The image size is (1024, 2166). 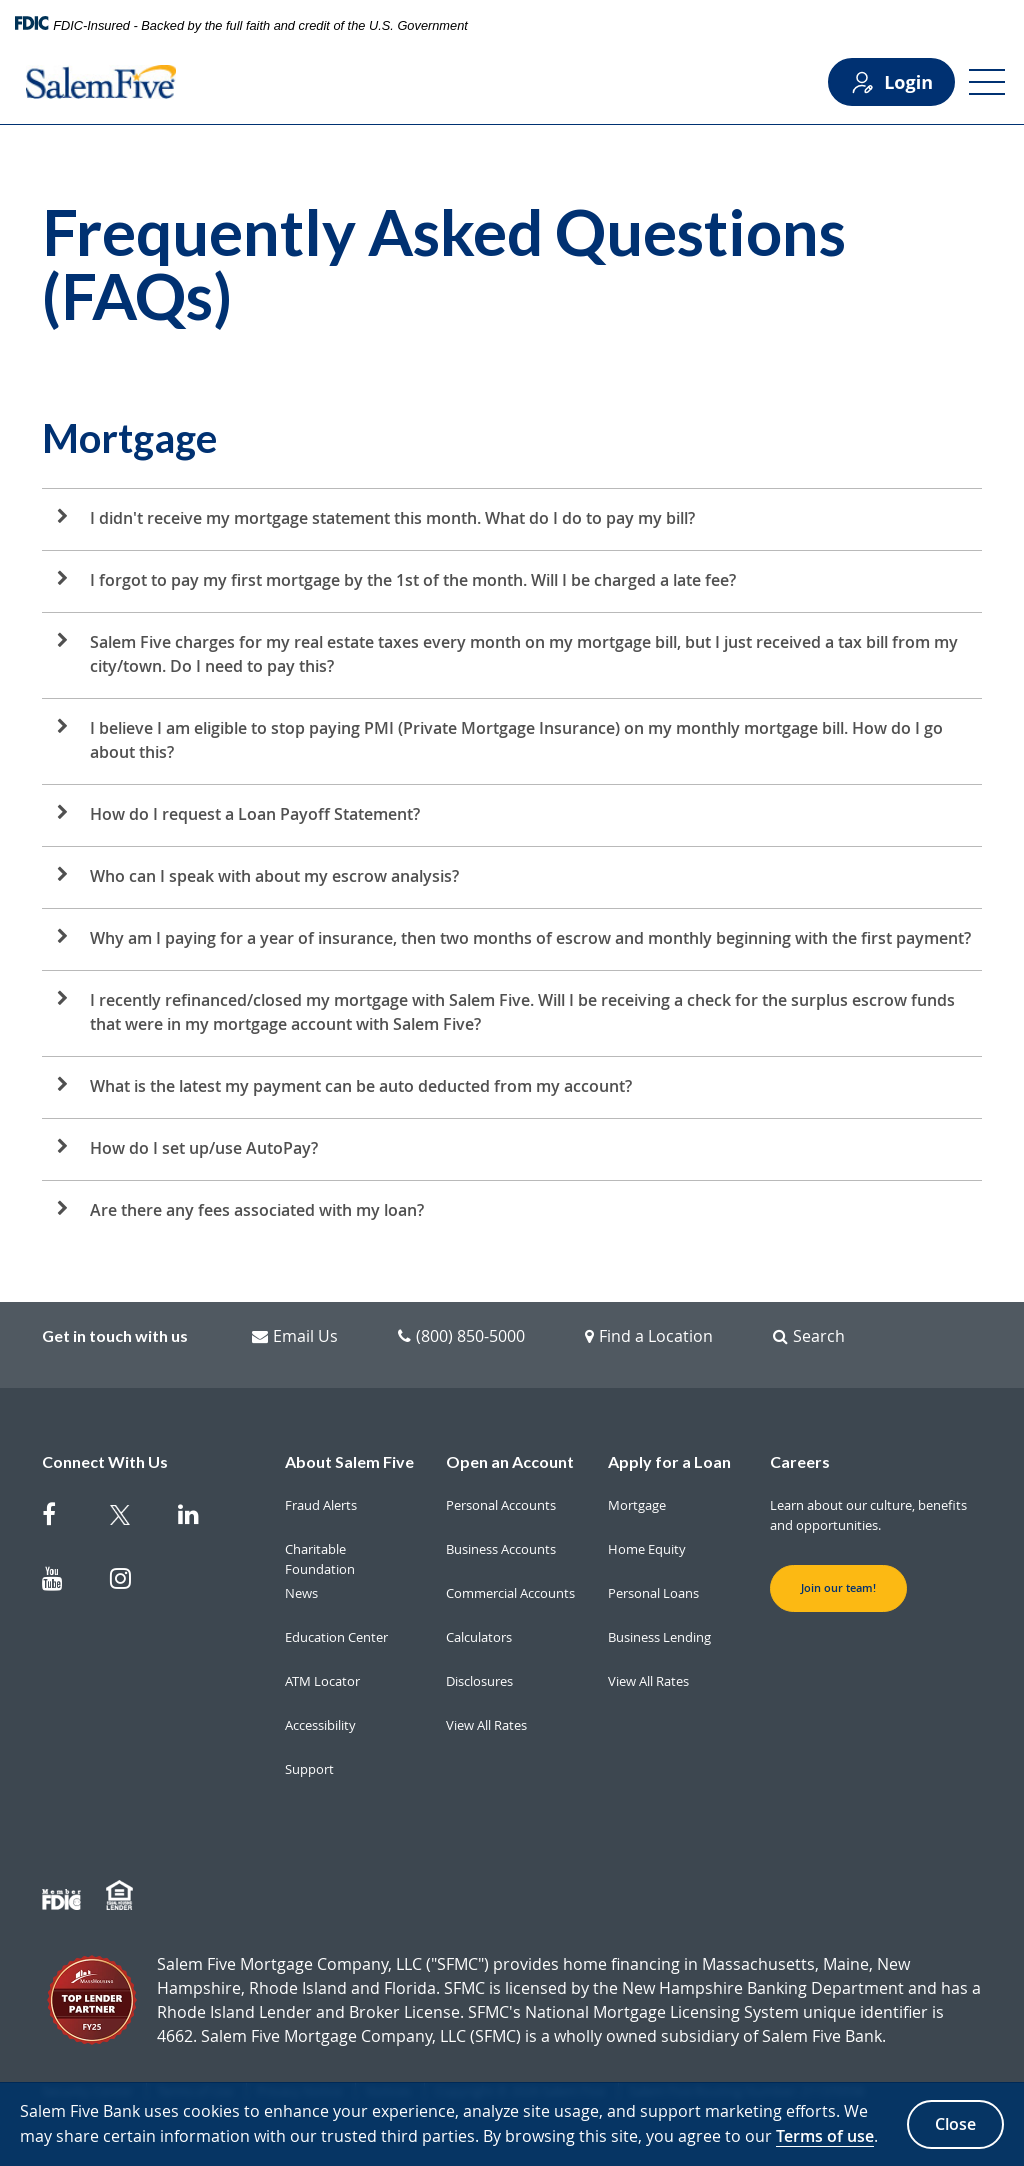 I want to click on [Salem Five Twitter], so click(x=132, y=1518).